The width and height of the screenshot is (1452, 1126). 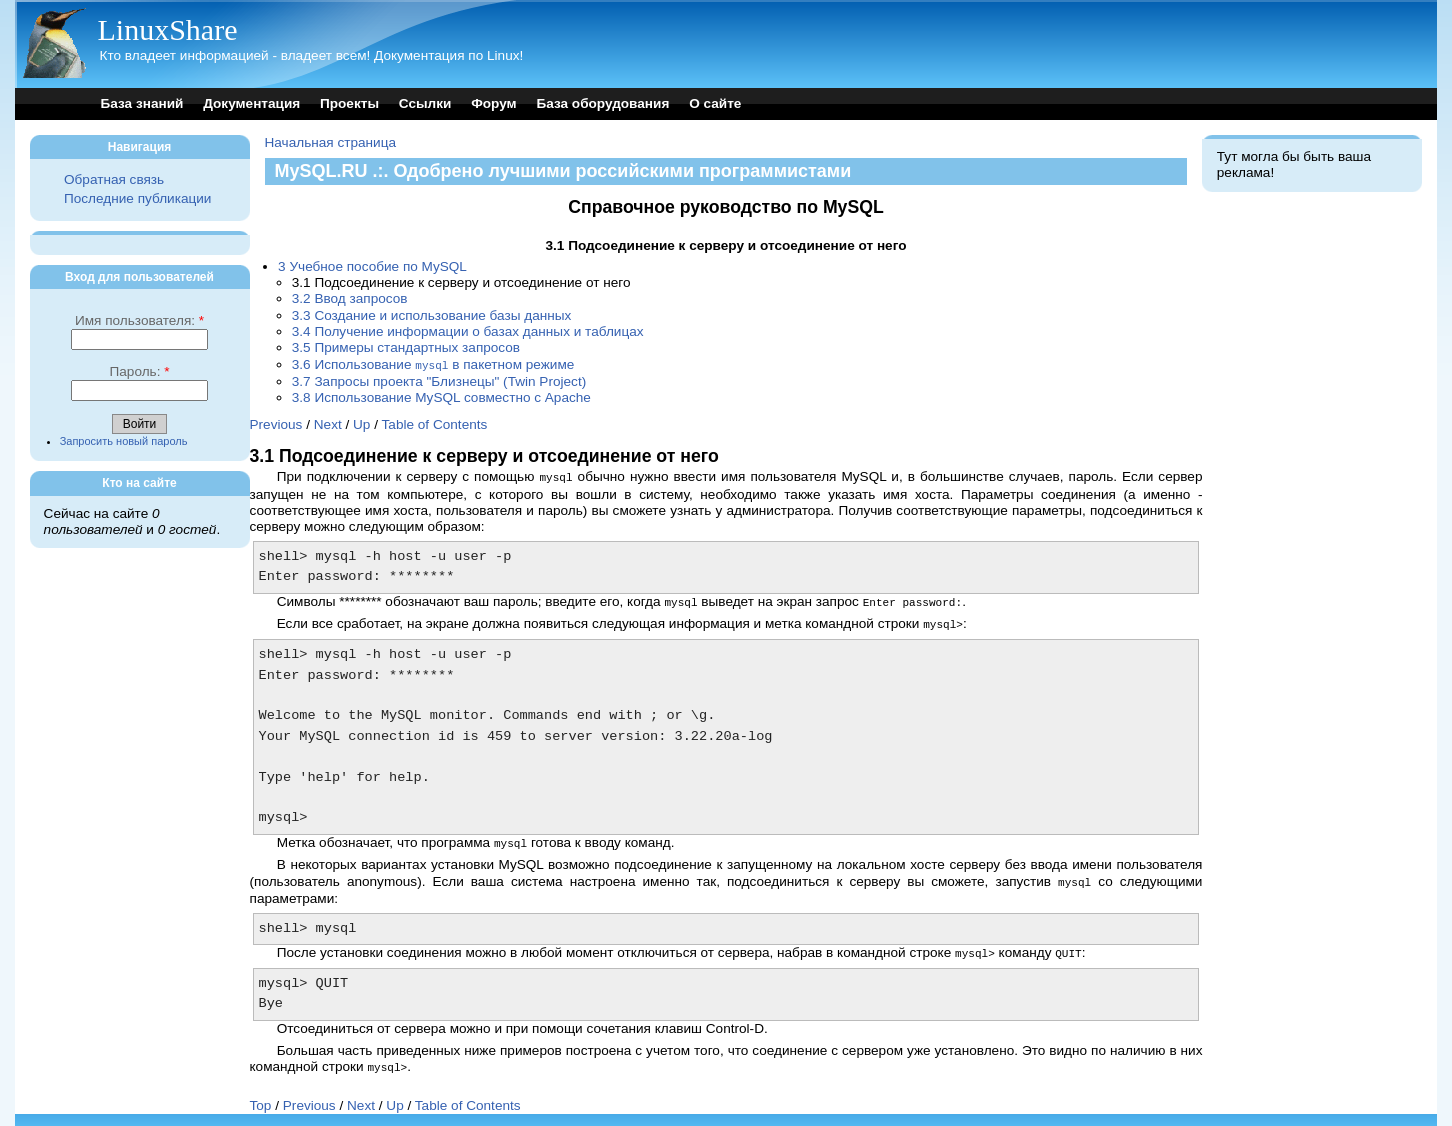 I want to click on Ссылки, so click(x=425, y=103).